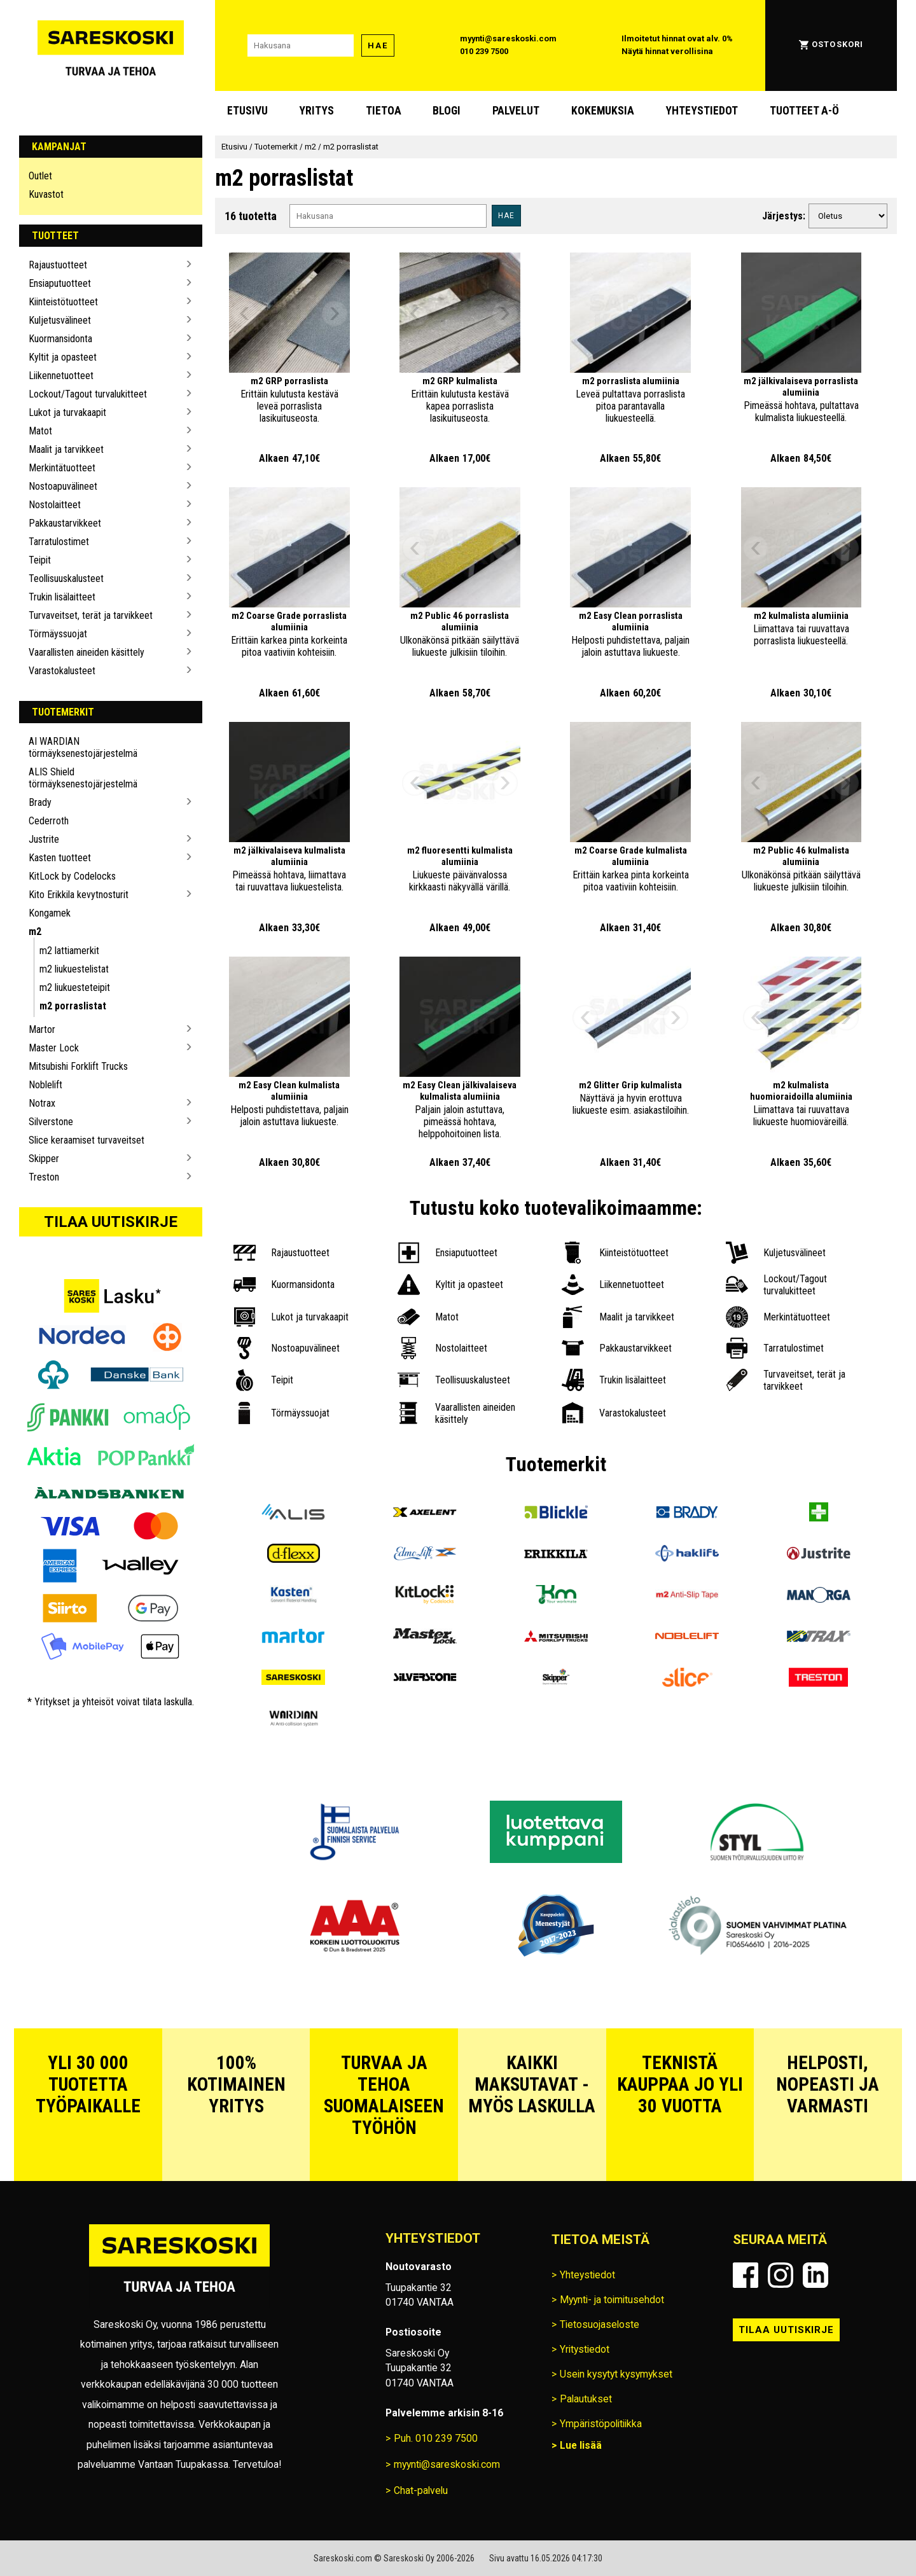  What do you see at coordinates (62, 671) in the screenshot?
I see `Varastokalusteet` at bounding box center [62, 671].